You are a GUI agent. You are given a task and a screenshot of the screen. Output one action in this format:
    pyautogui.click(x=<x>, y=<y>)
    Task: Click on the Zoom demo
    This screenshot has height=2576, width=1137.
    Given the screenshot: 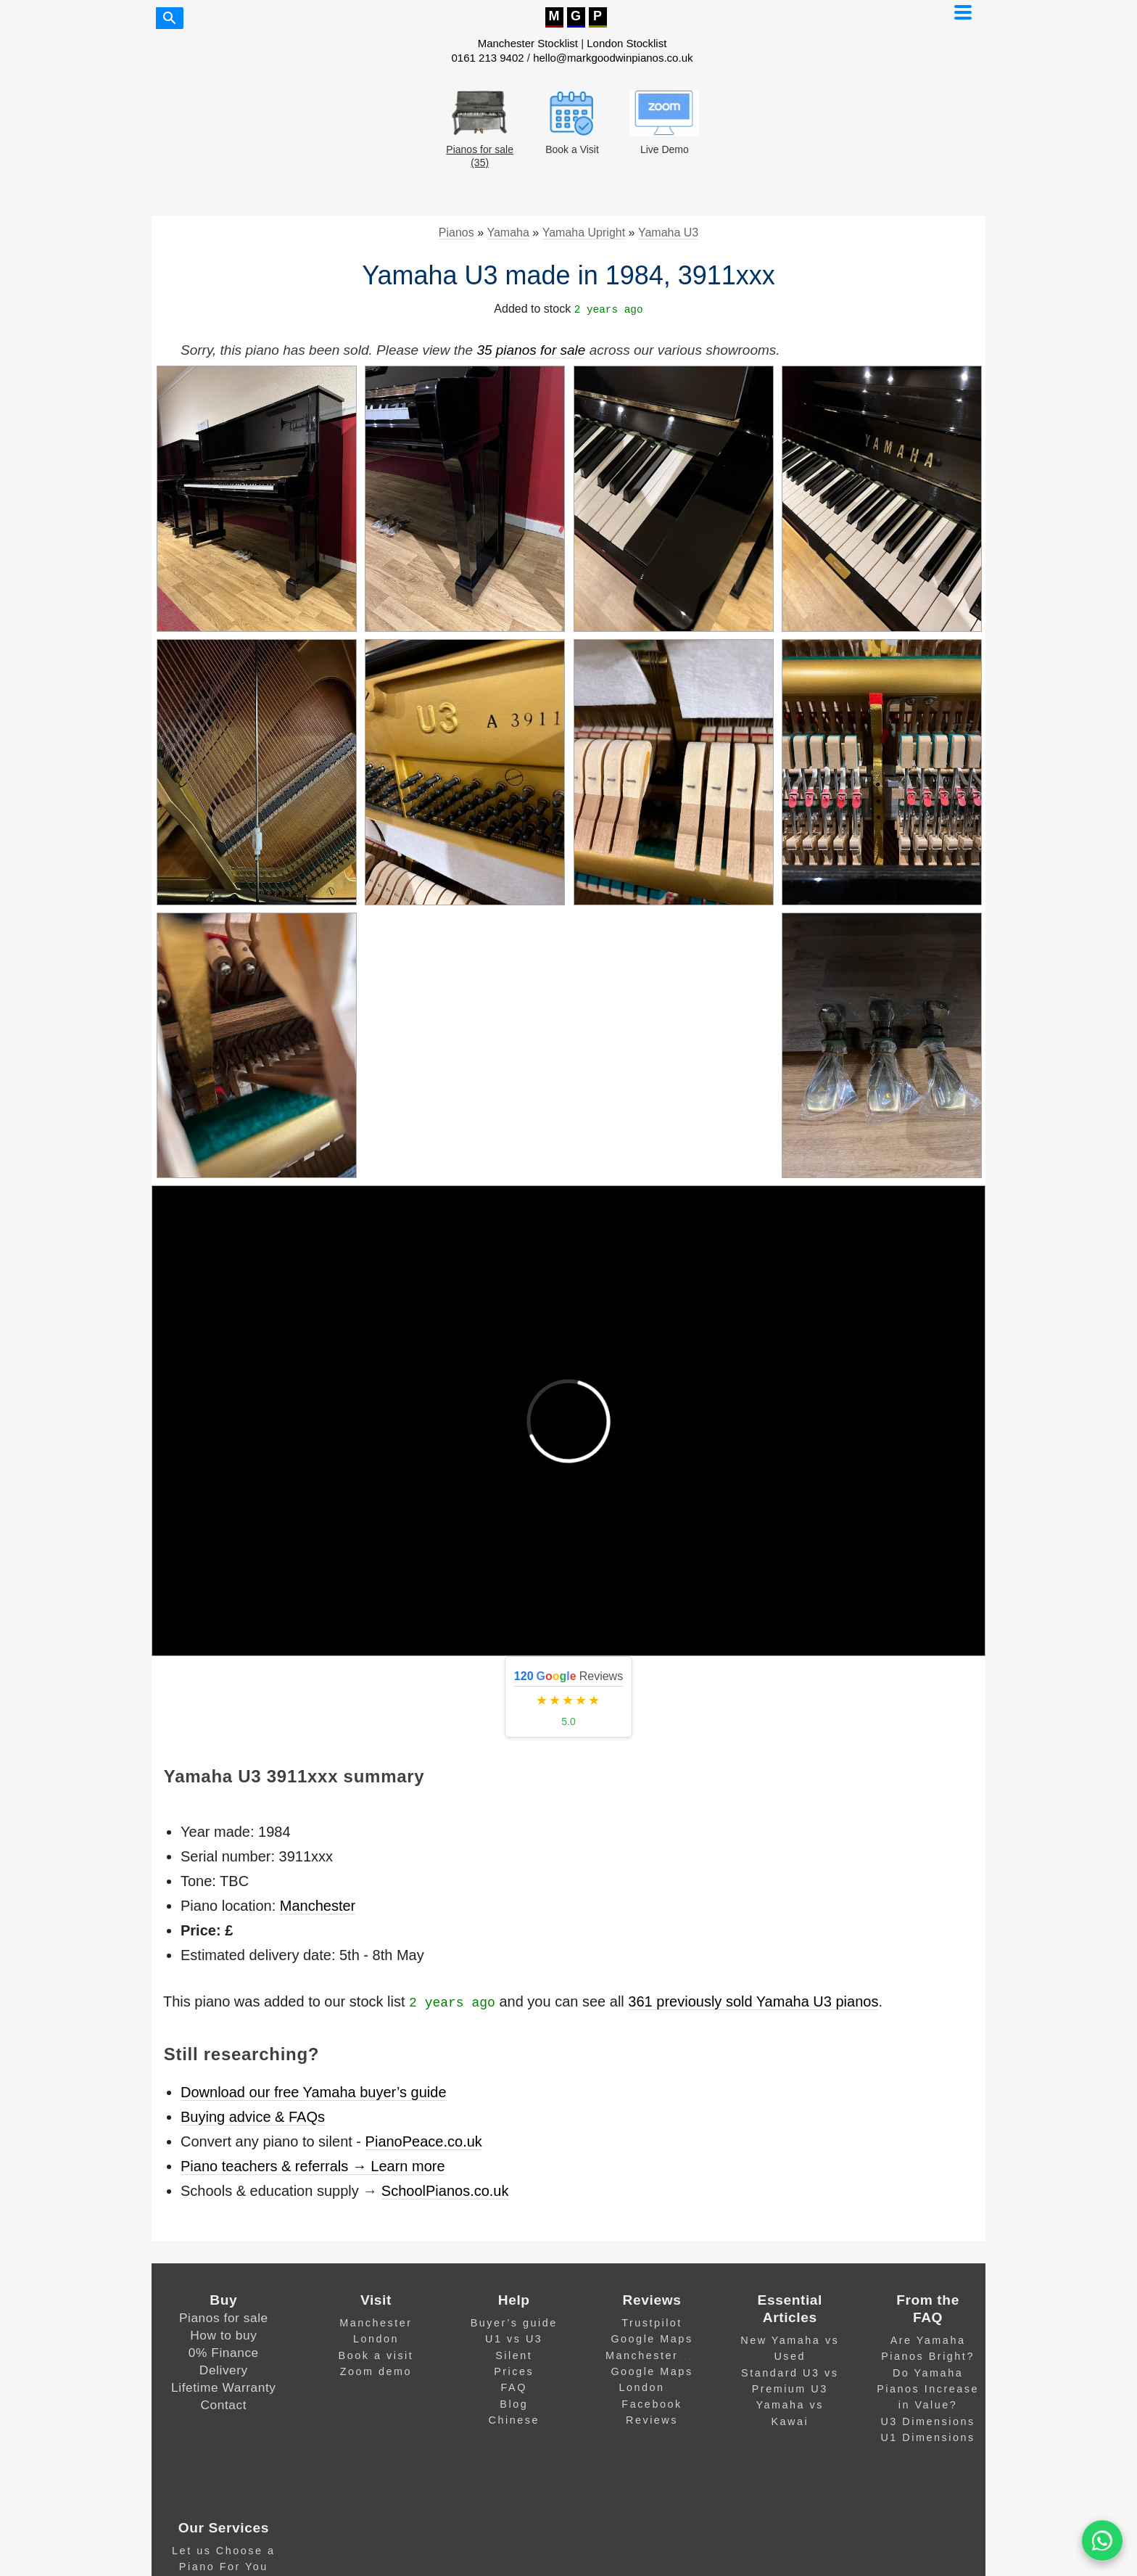 What is the action you would take?
    pyautogui.click(x=376, y=2371)
    